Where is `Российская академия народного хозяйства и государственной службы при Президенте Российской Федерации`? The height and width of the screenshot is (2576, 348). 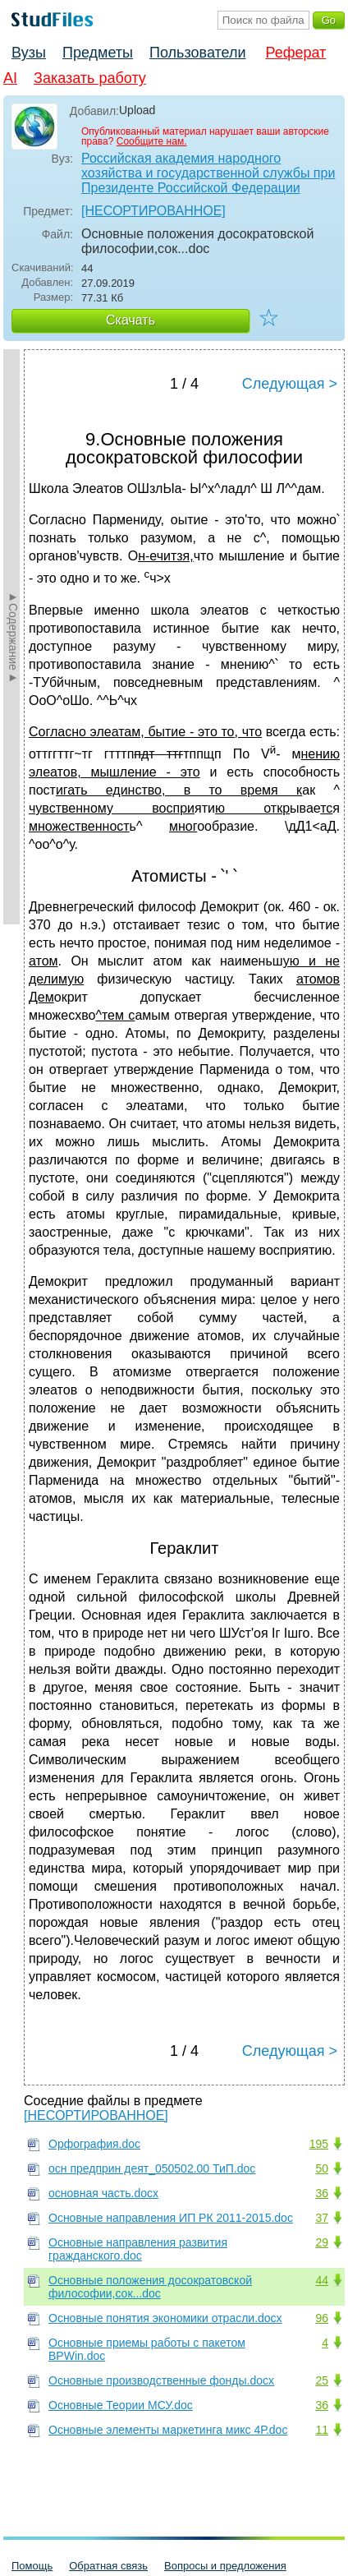 Российская академия народного хозяйства и государственной службы при Президенте Российской Федерации is located at coordinates (208, 173).